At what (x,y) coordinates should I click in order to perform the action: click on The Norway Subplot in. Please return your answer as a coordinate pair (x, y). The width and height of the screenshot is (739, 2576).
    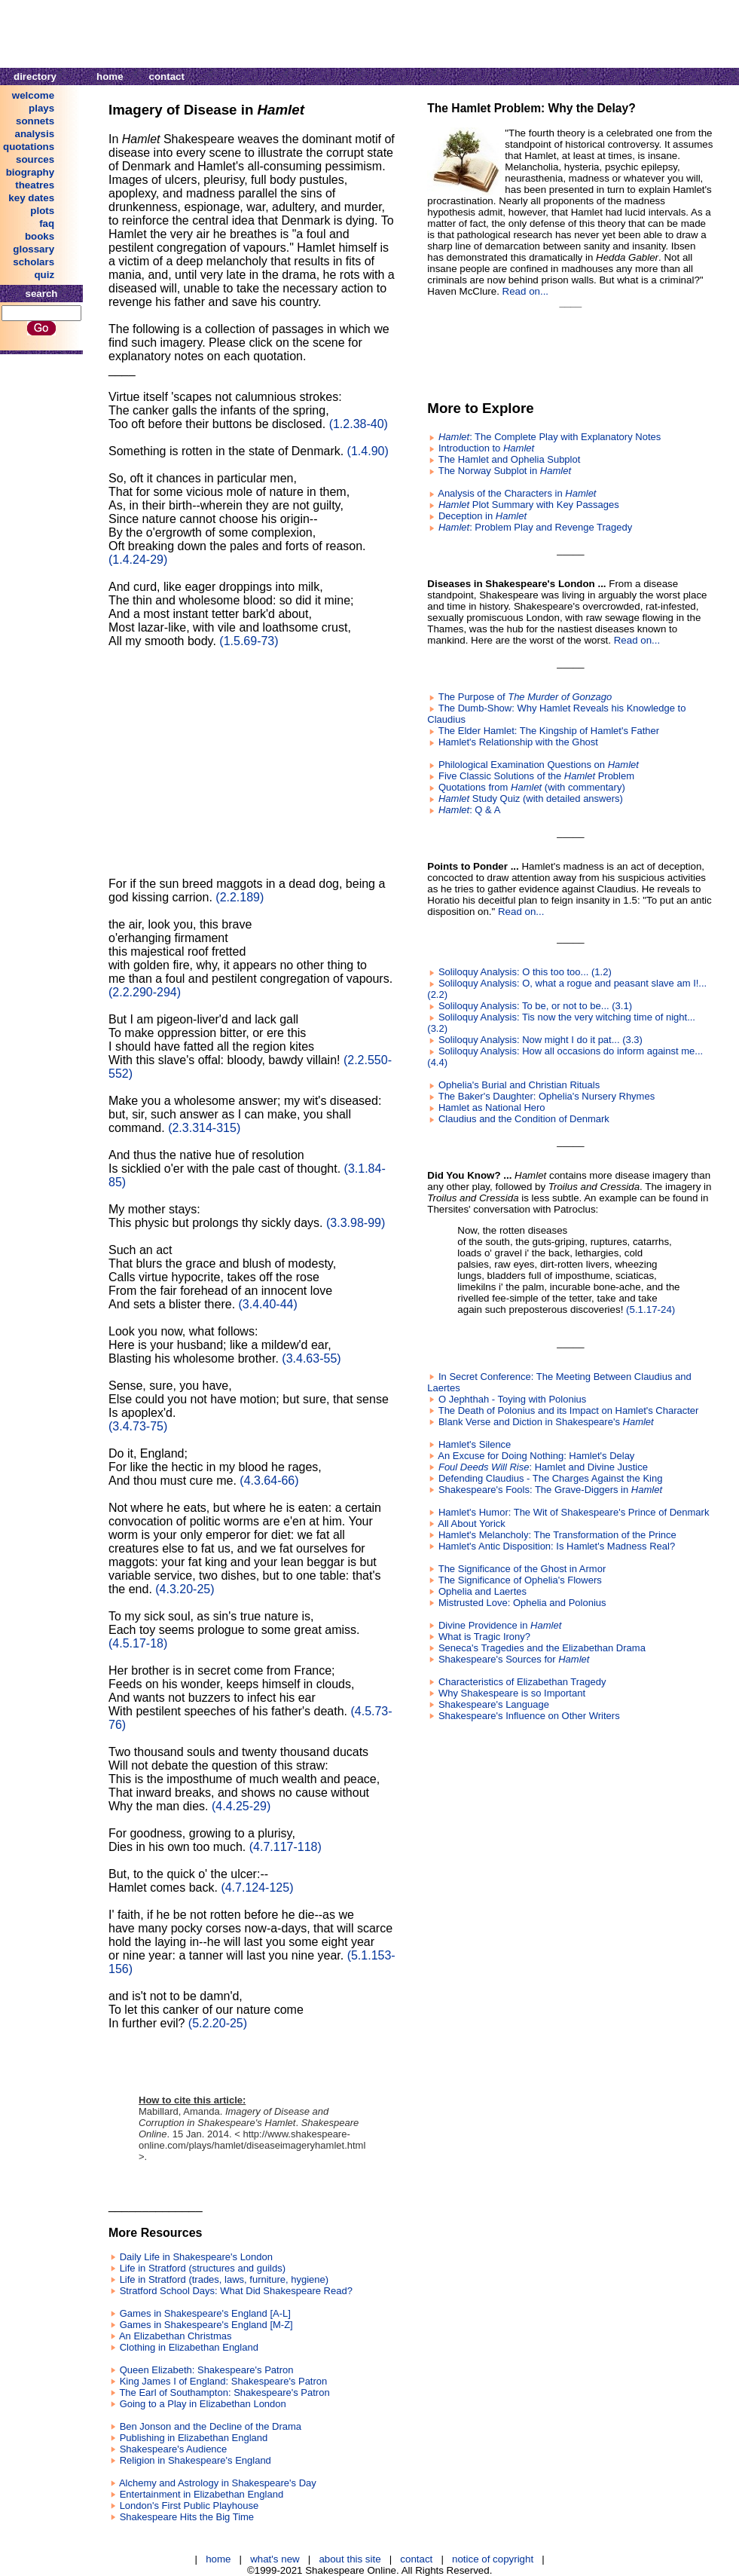
    Looking at the image, I should click on (504, 470).